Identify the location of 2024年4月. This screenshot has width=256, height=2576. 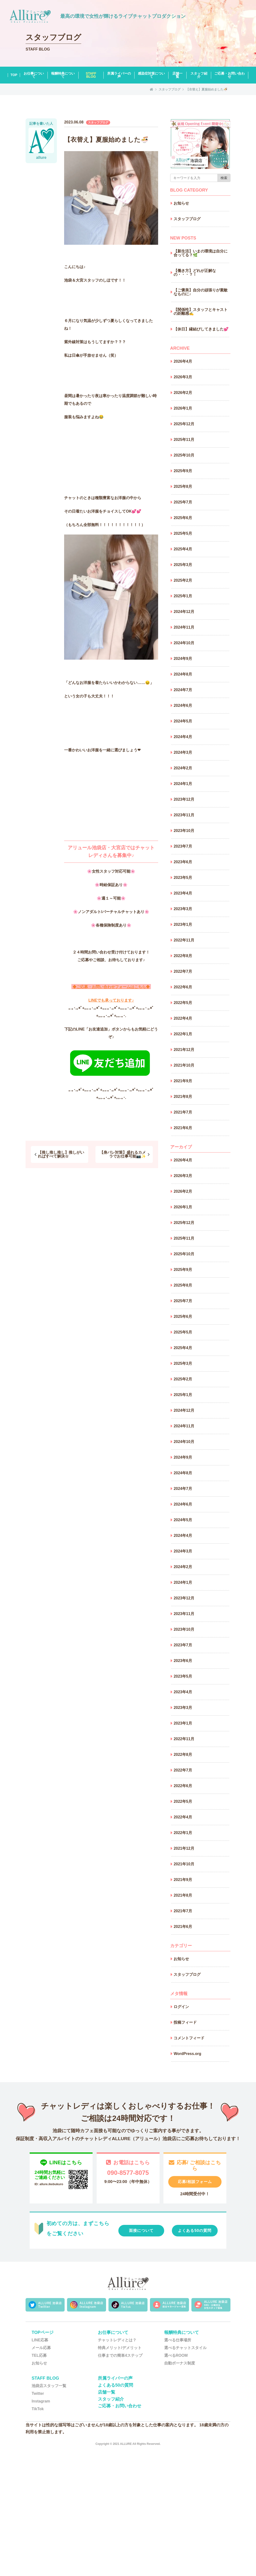
(183, 737).